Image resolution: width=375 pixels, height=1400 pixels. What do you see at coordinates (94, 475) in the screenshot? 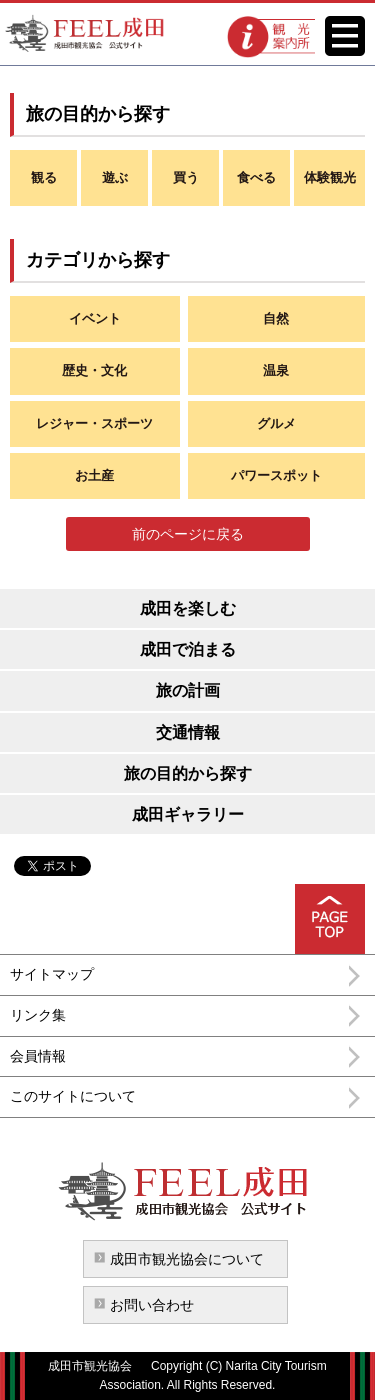
I see `お土産` at bounding box center [94, 475].